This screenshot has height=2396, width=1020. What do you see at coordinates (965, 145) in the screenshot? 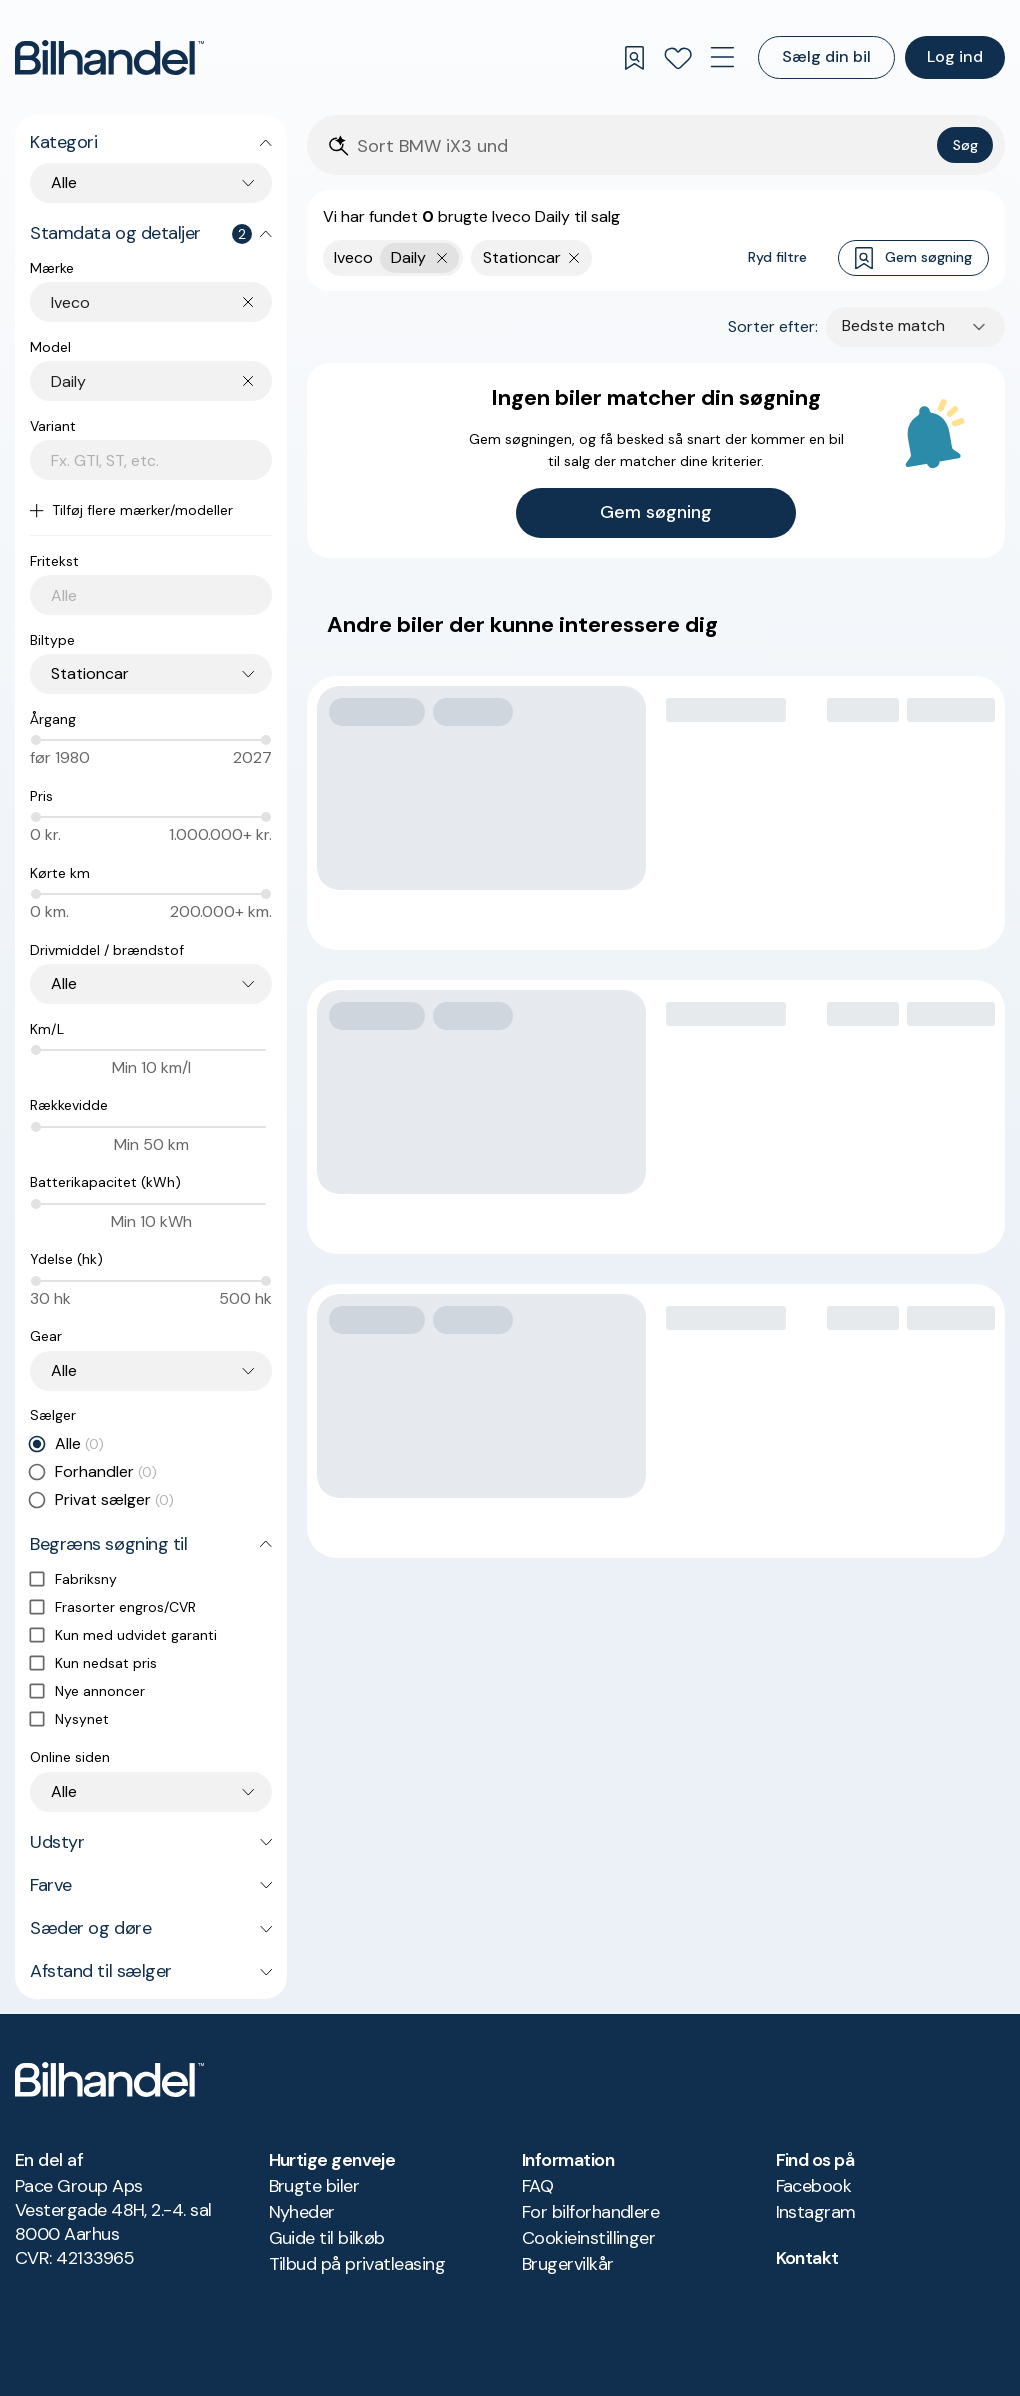
I see `Søg` at bounding box center [965, 145].